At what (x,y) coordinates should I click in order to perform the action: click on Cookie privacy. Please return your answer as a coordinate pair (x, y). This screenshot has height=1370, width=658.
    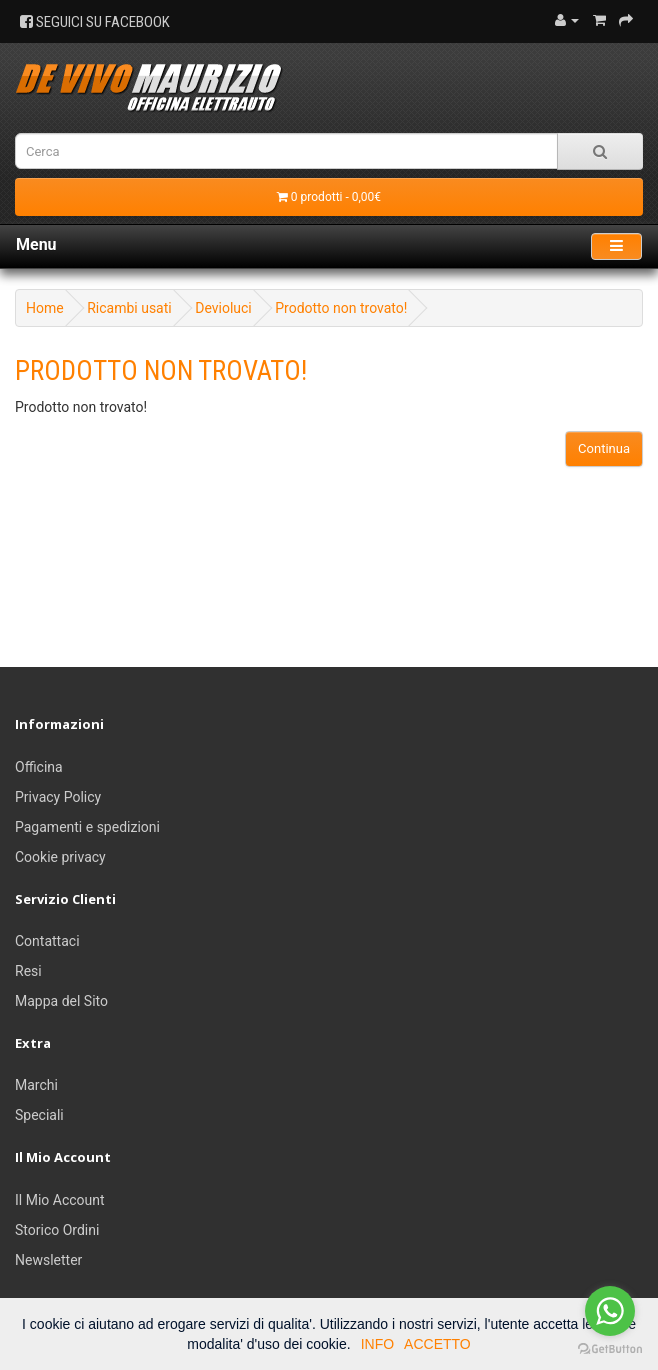
    Looking at the image, I should click on (60, 857).